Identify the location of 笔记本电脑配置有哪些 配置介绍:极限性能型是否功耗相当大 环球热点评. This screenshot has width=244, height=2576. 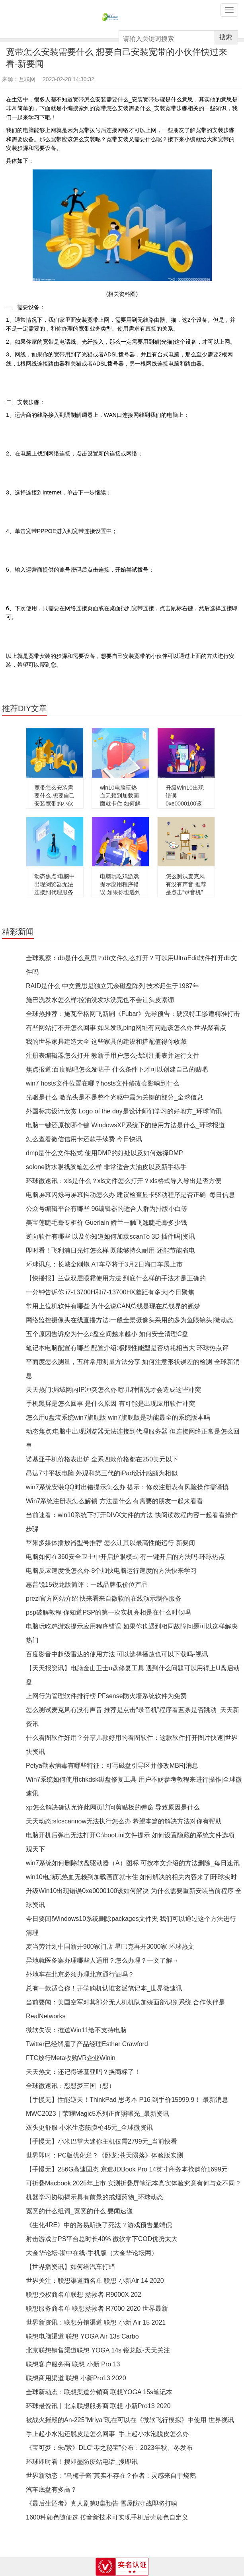
(127, 1347).